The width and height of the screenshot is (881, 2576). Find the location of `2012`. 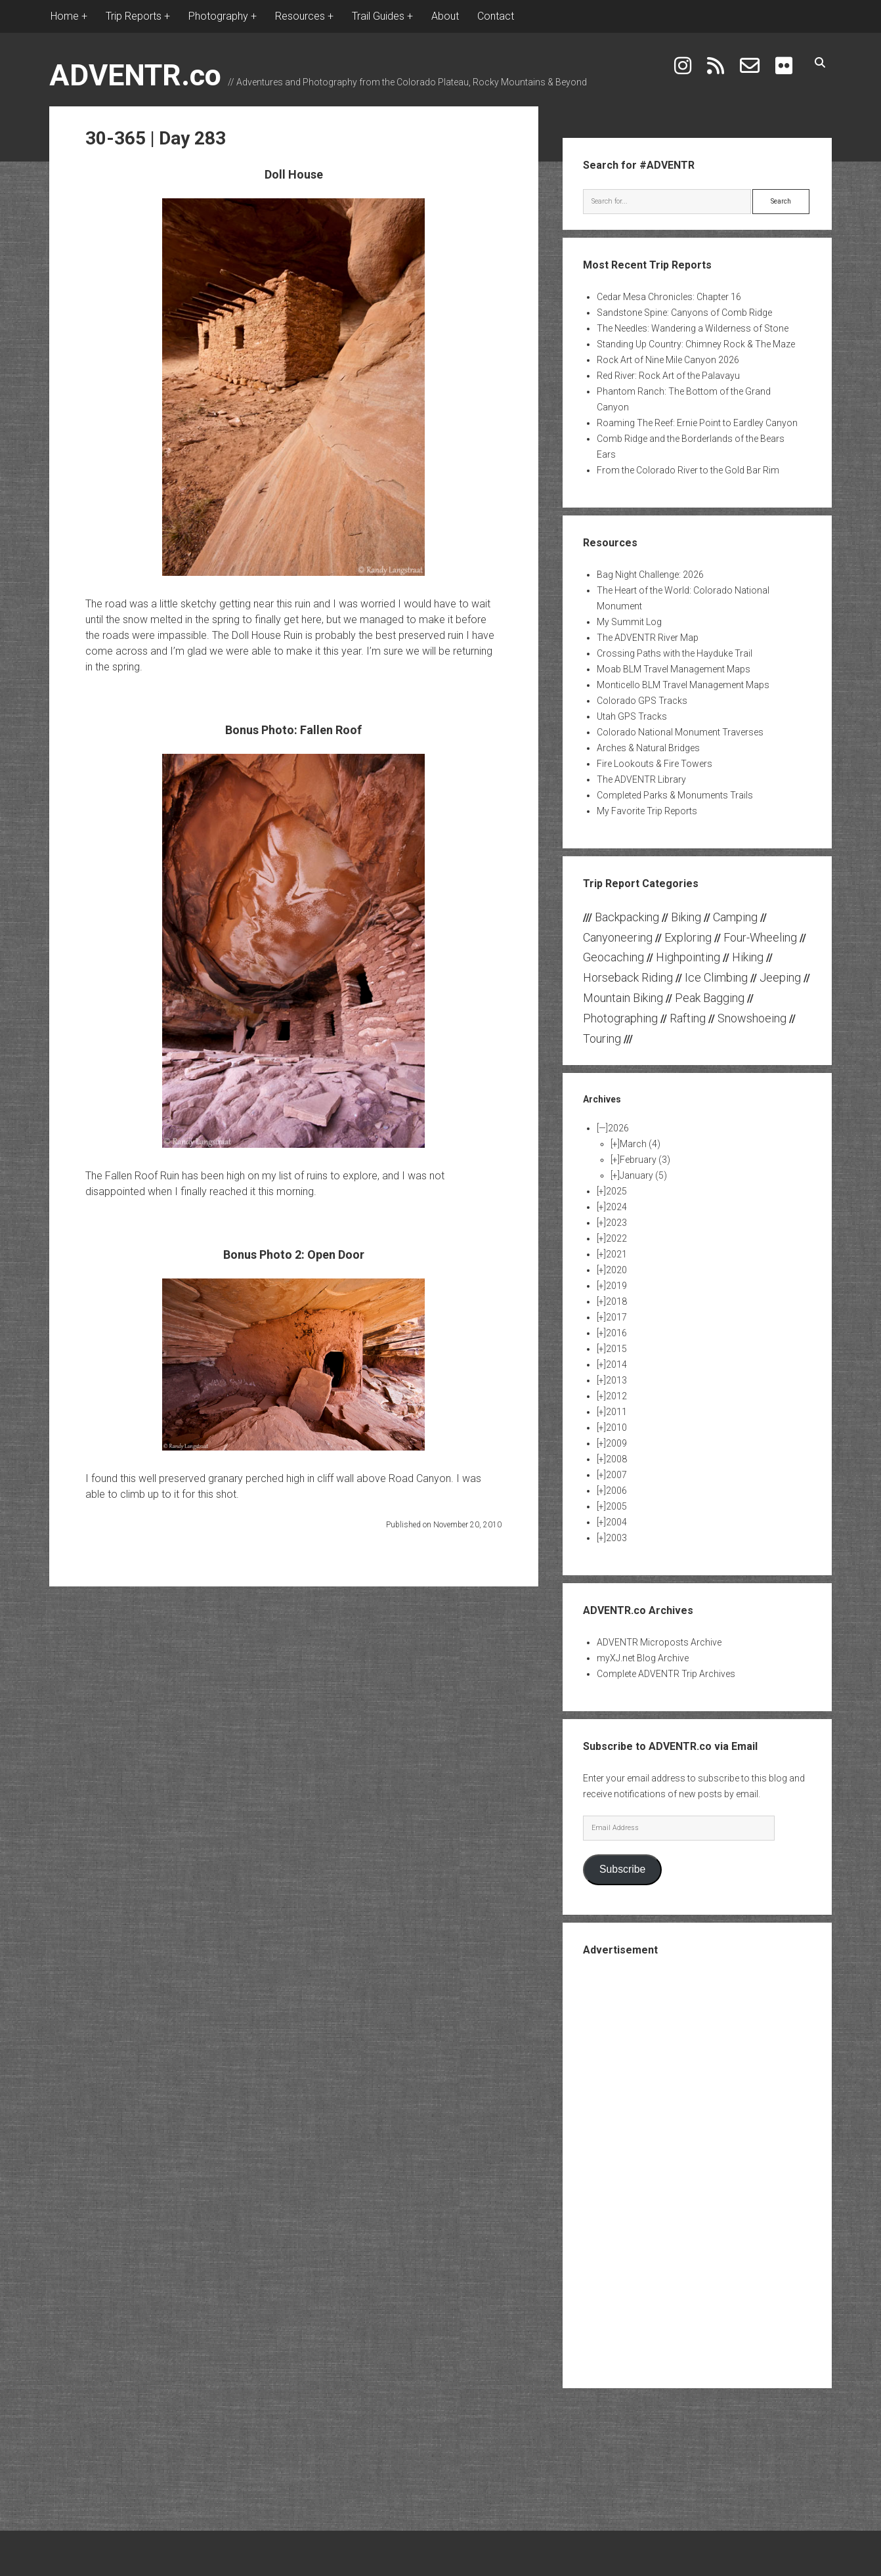

2012 is located at coordinates (616, 1396).